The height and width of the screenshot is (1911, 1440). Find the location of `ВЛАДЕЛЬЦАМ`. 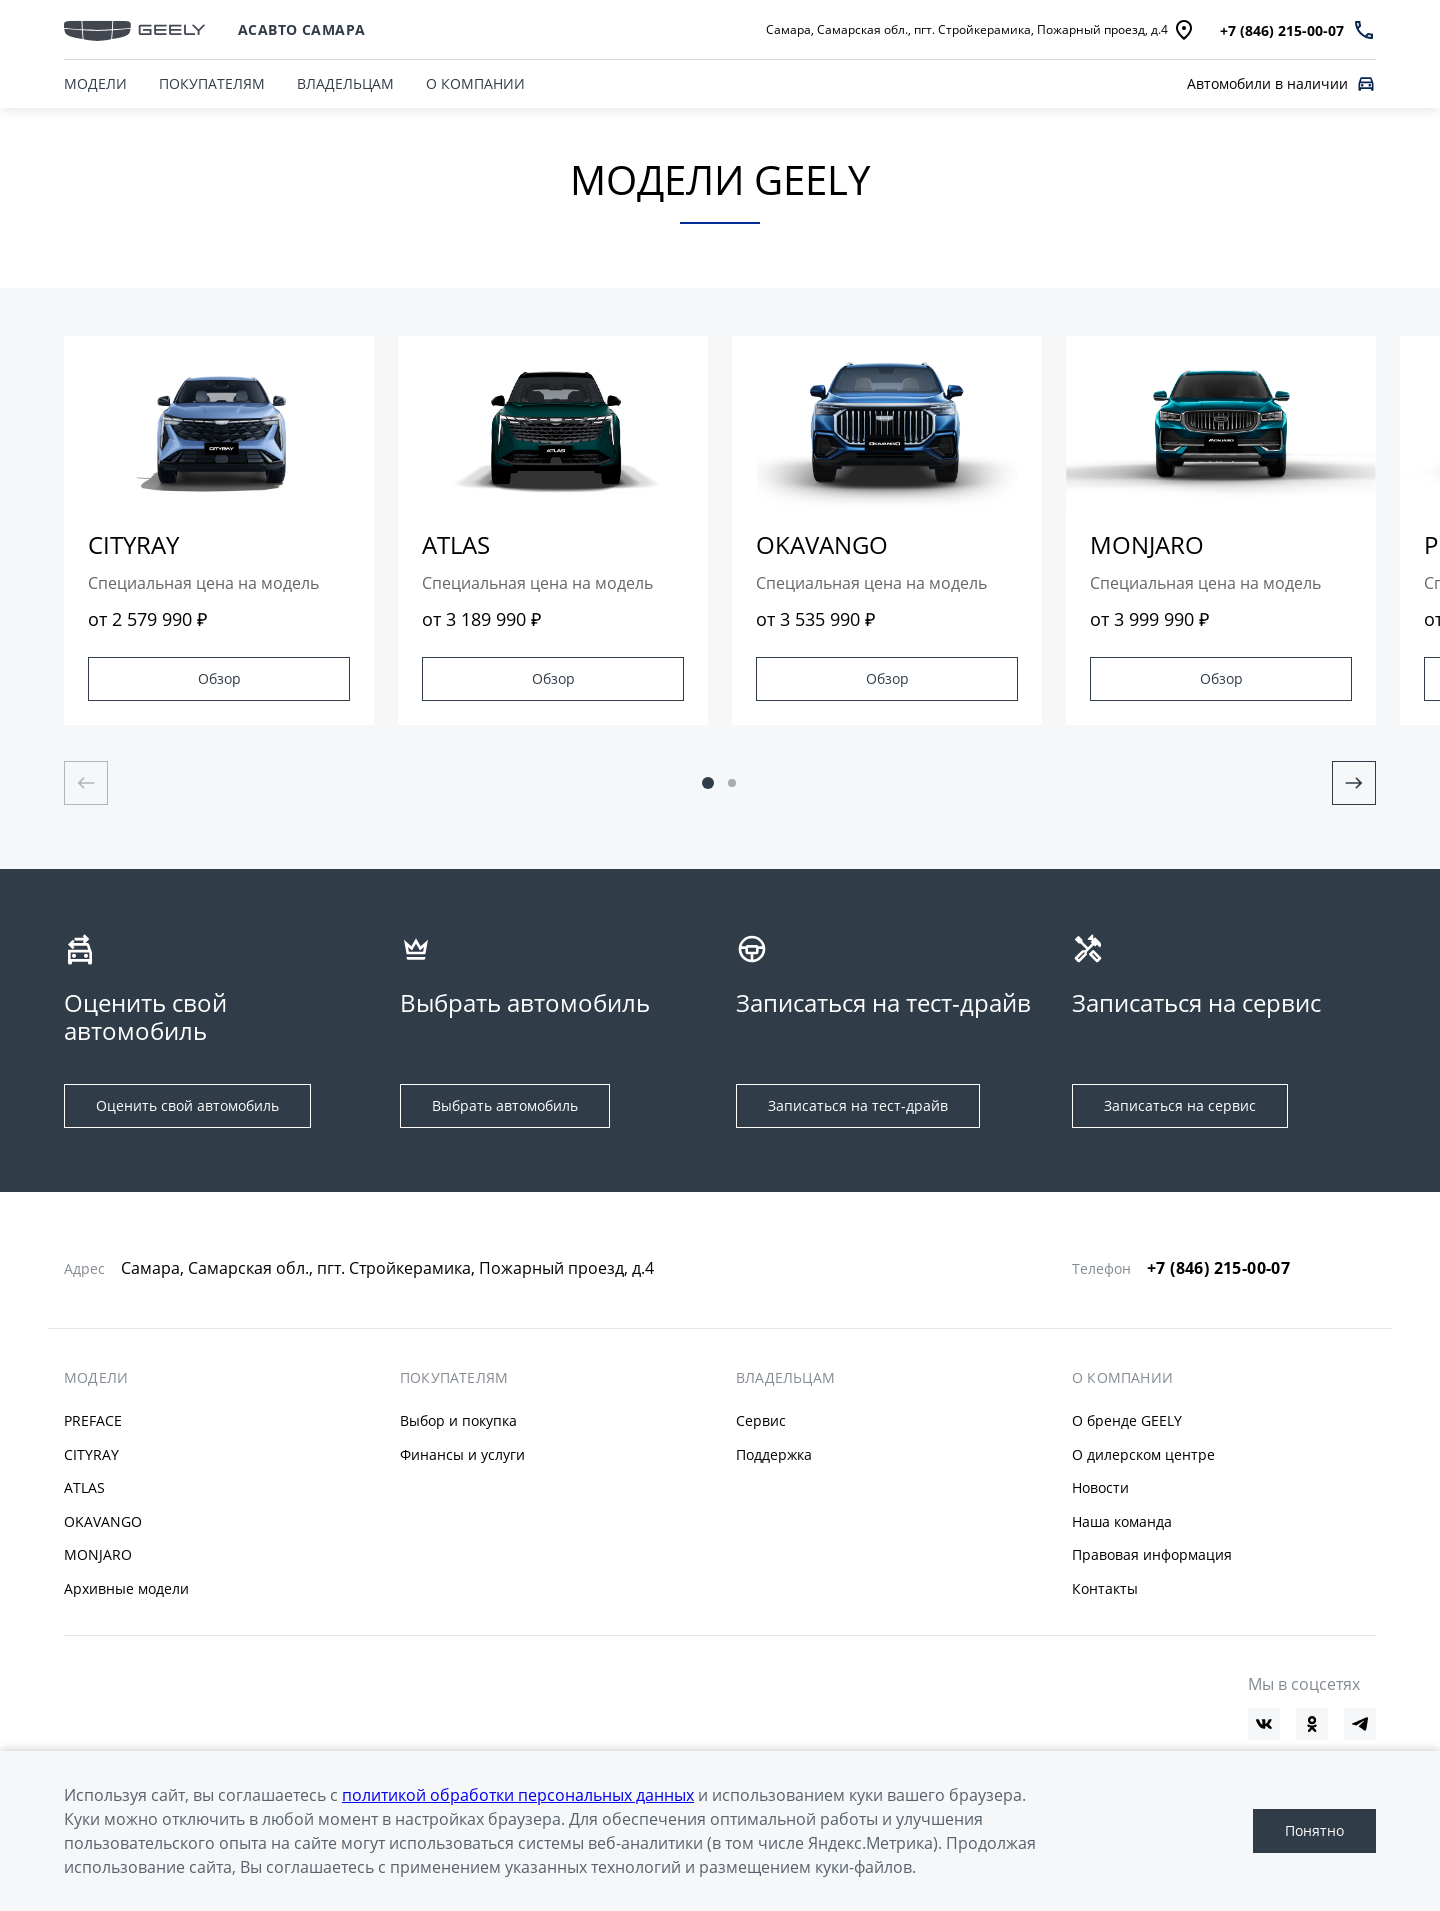

ВЛАДЕЛЬЦАМ is located at coordinates (345, 83).